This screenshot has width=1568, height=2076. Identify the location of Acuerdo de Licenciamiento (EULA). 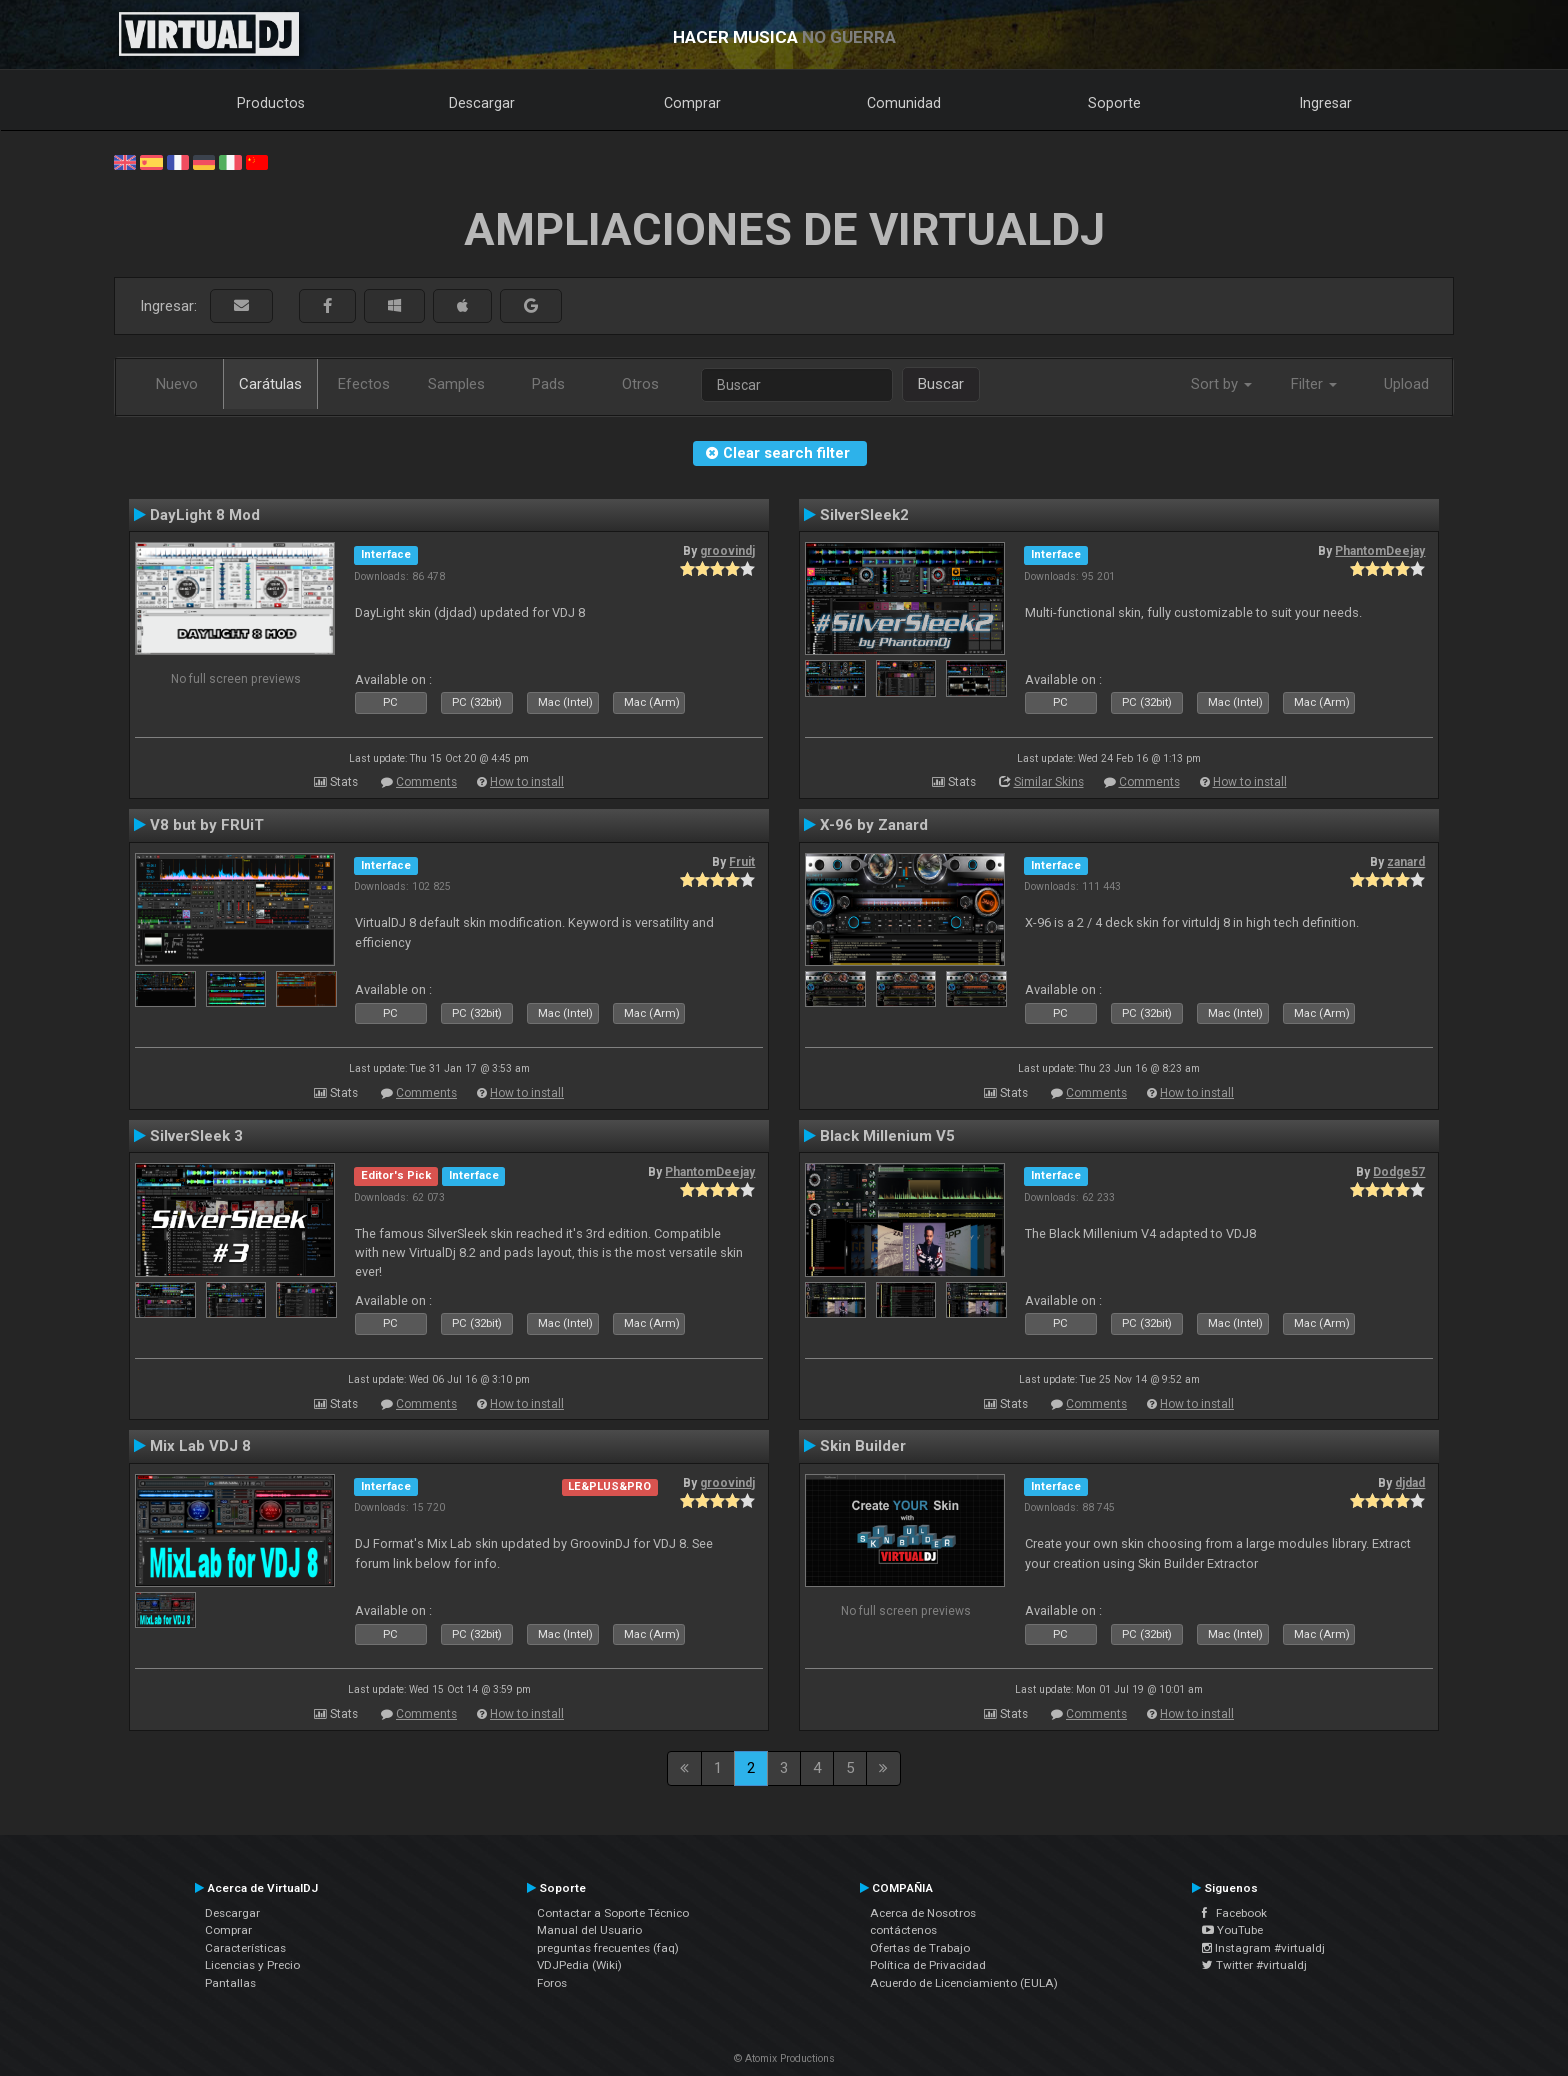
(964, 1983).